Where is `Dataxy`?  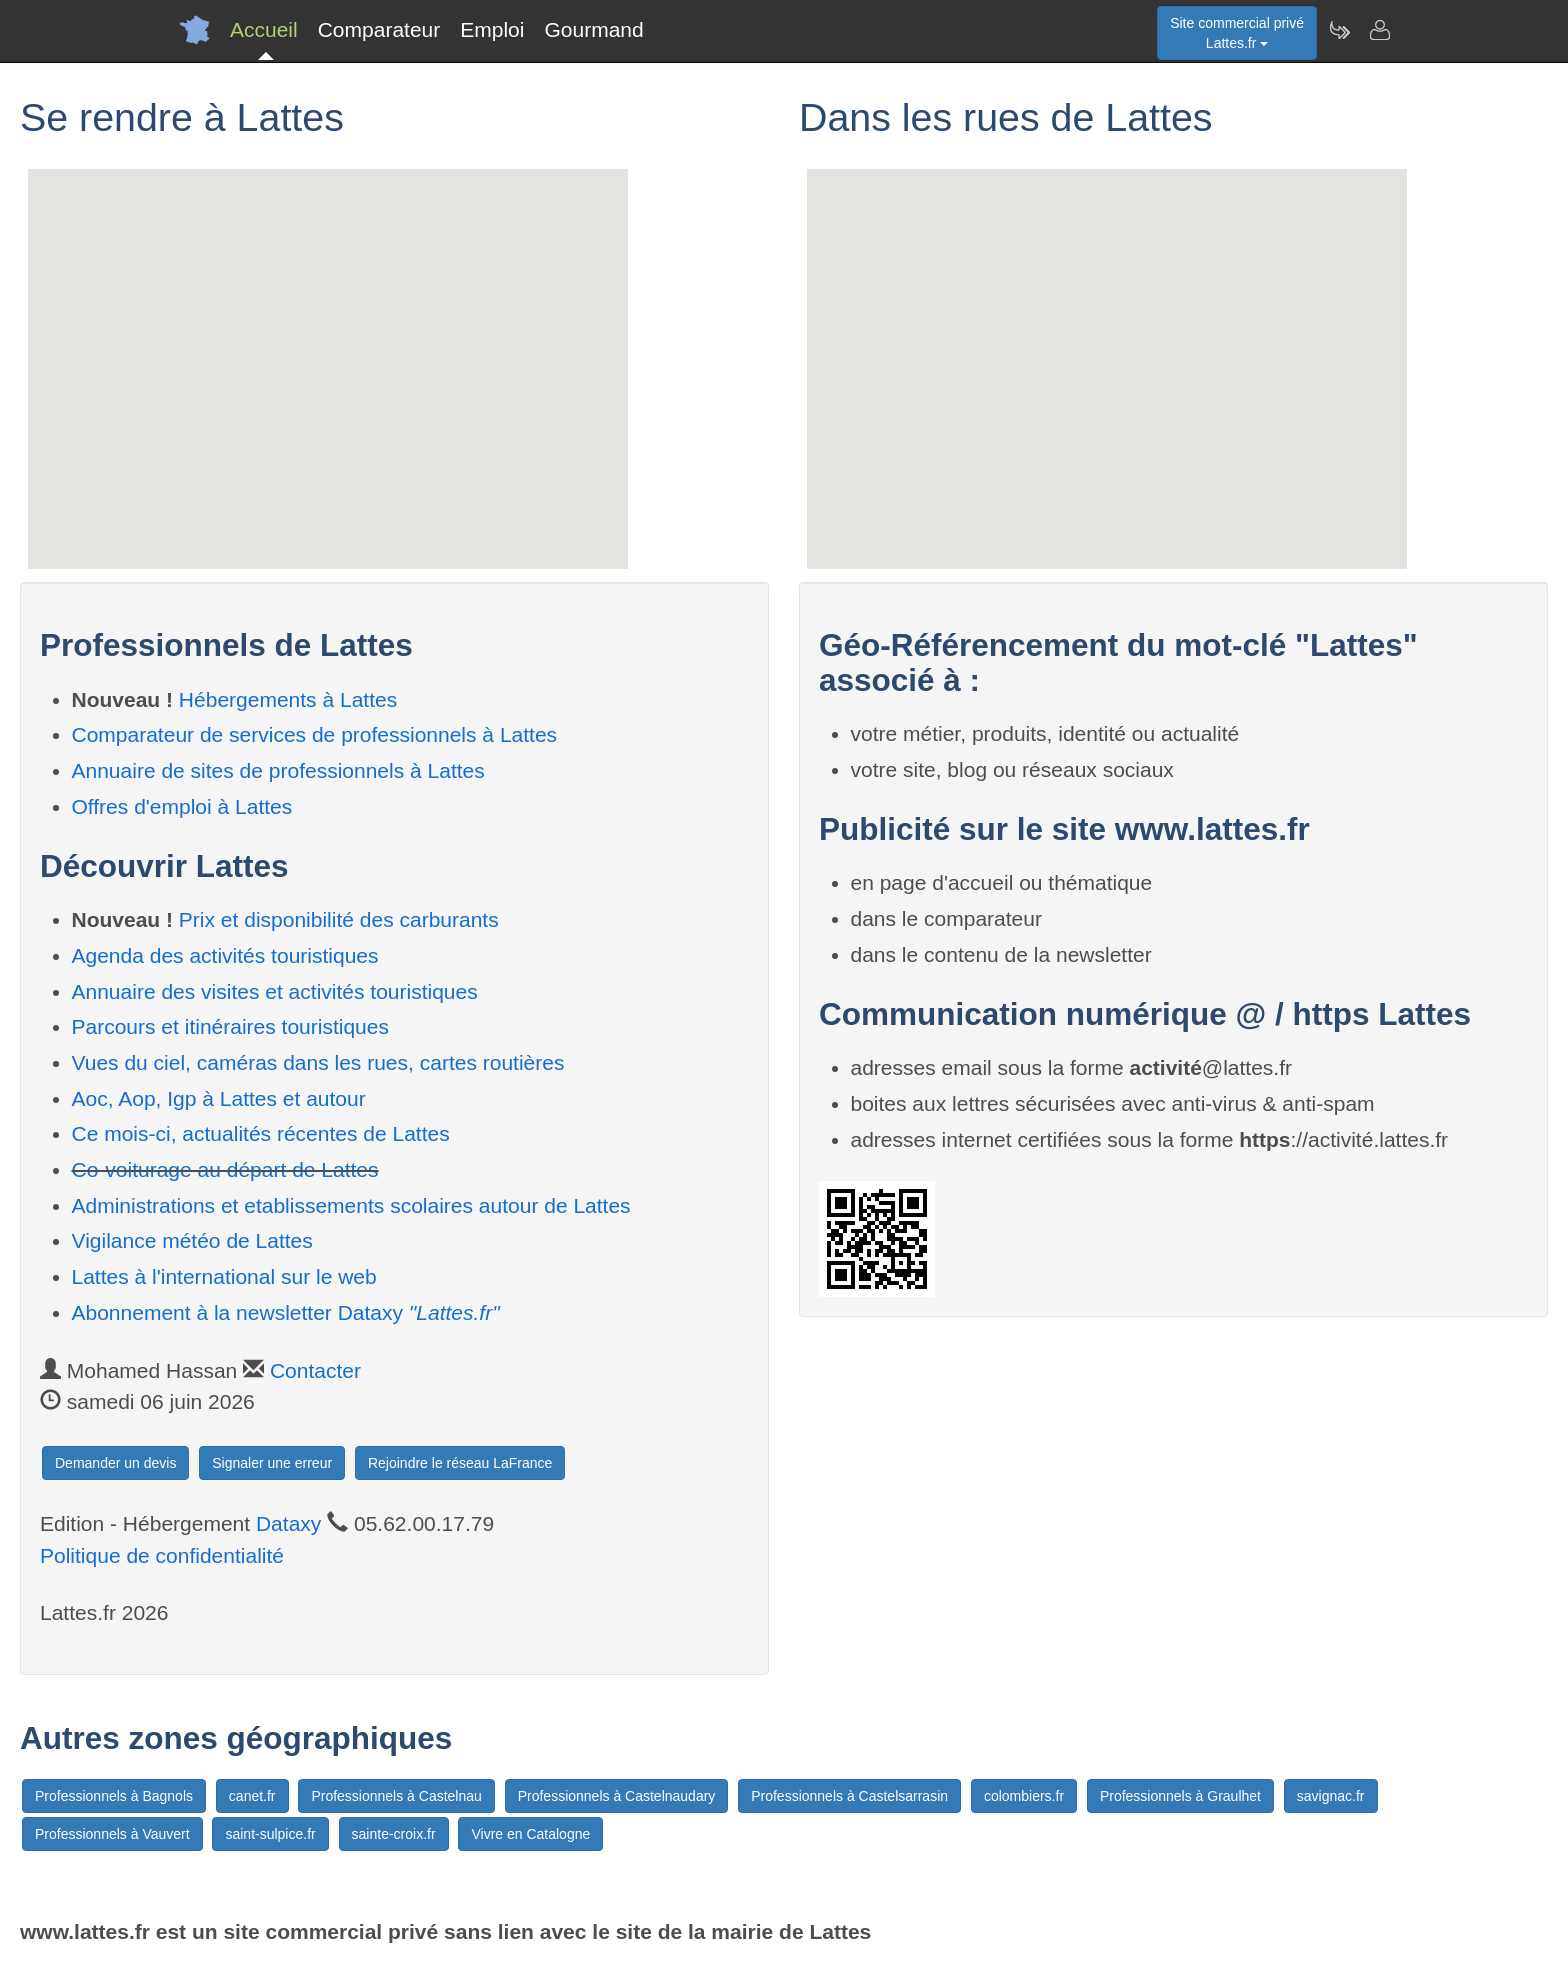
Dataxy is located at coordinates (288, 1523).